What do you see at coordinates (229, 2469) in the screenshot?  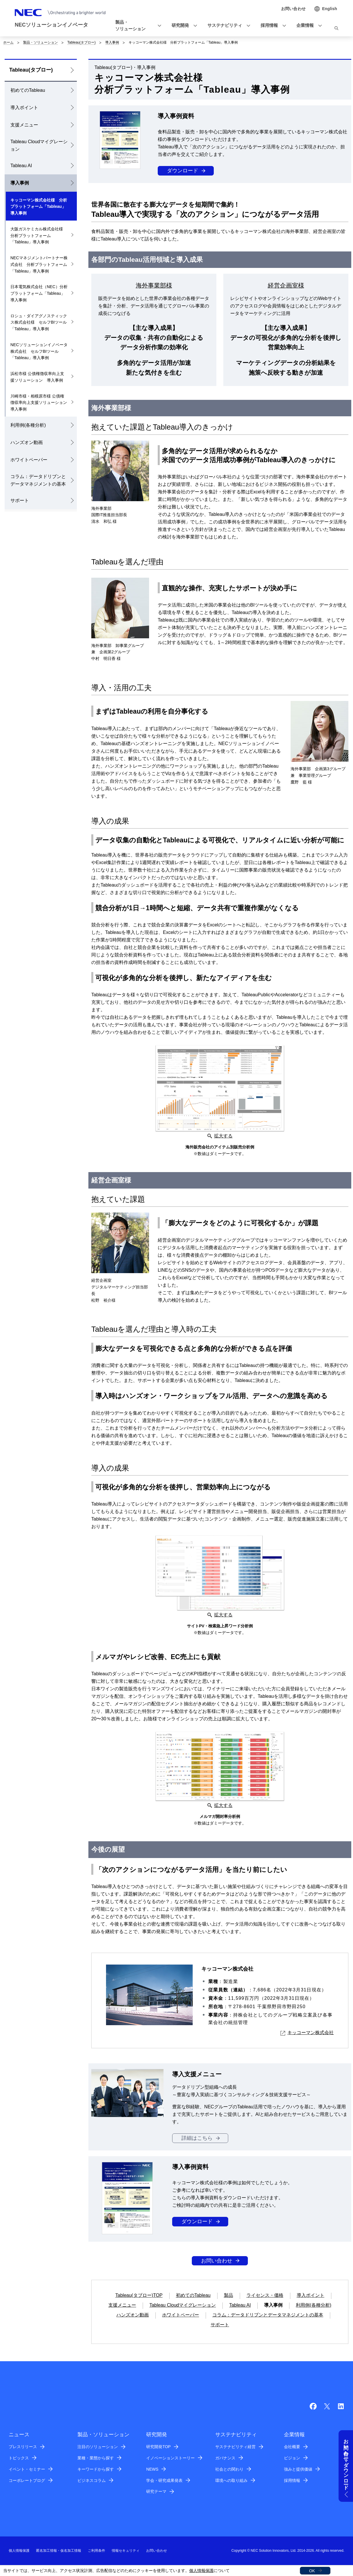 I see `社会との関わり` at bounding box center [229, 2469].